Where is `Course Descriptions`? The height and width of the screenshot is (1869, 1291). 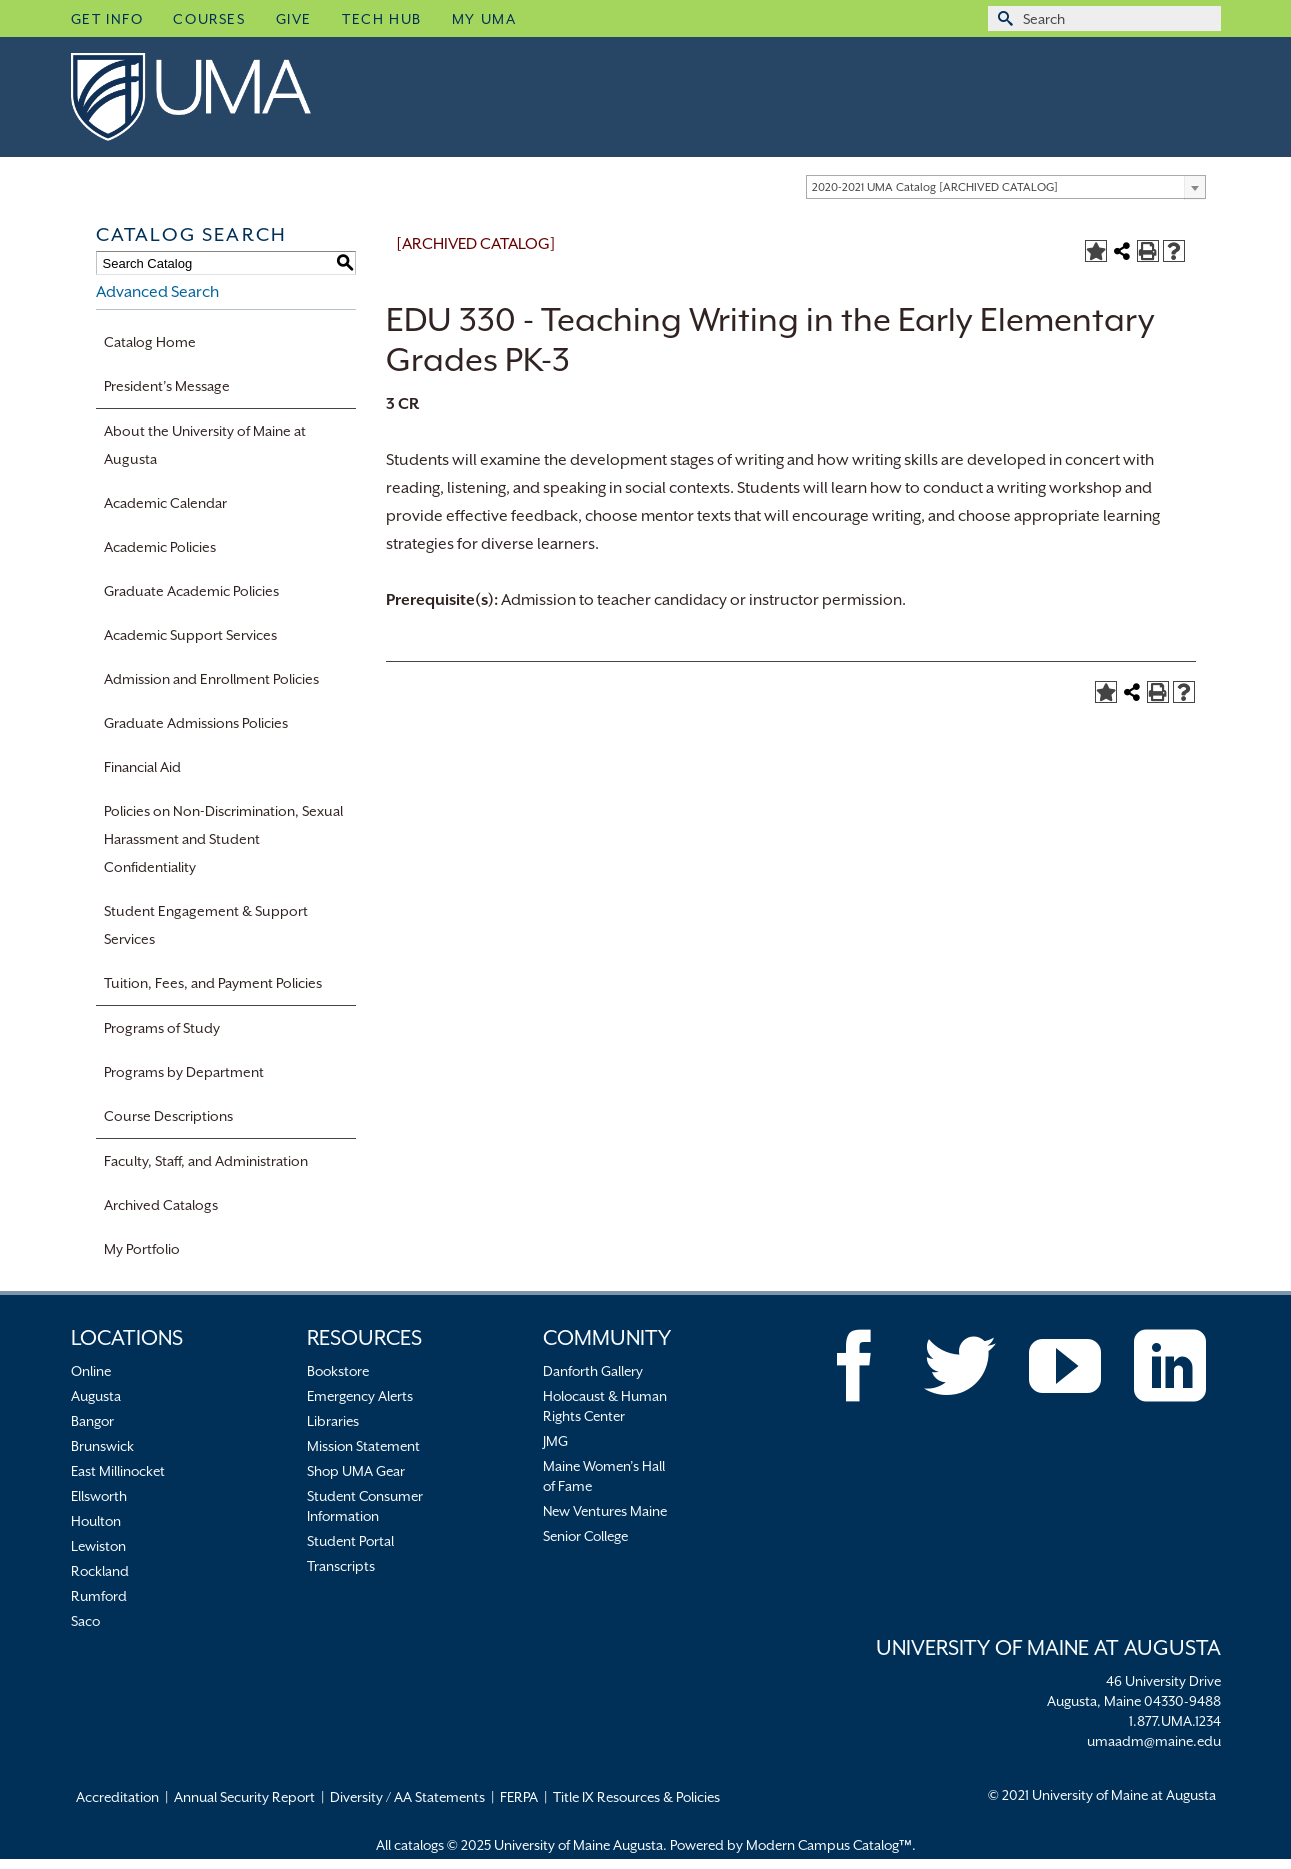 Course Descriptions is located at coordinates (168, 1116).